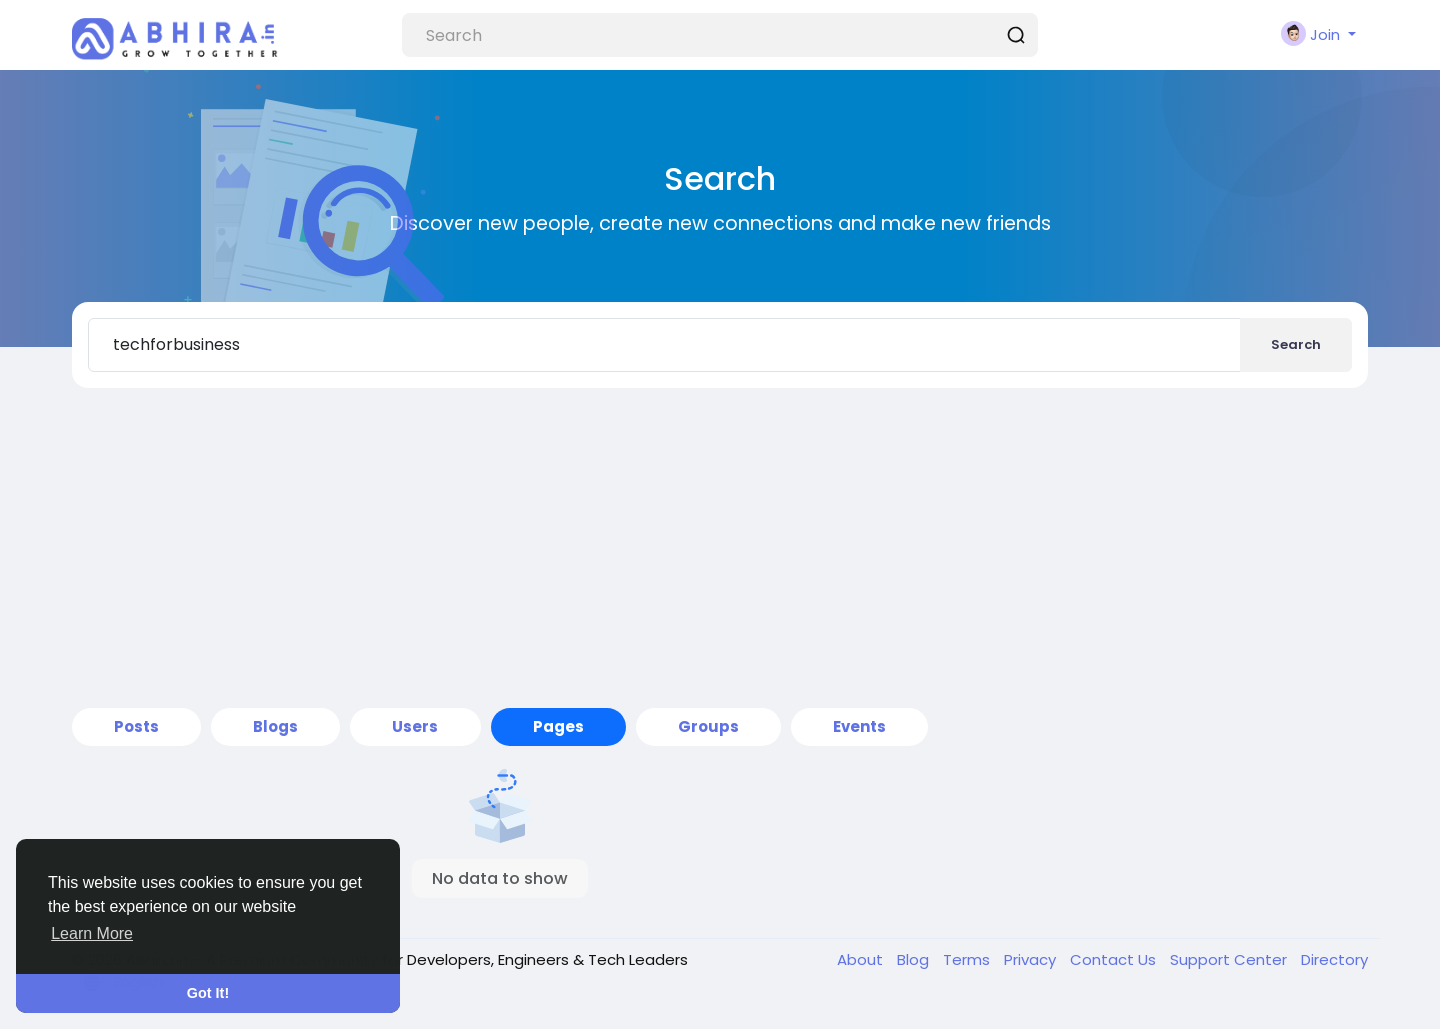 This screenshot has height=1029, width=1440. Describe the element at coordinates (1032, 959) in the screenshot. I see `Privacy` at that location.